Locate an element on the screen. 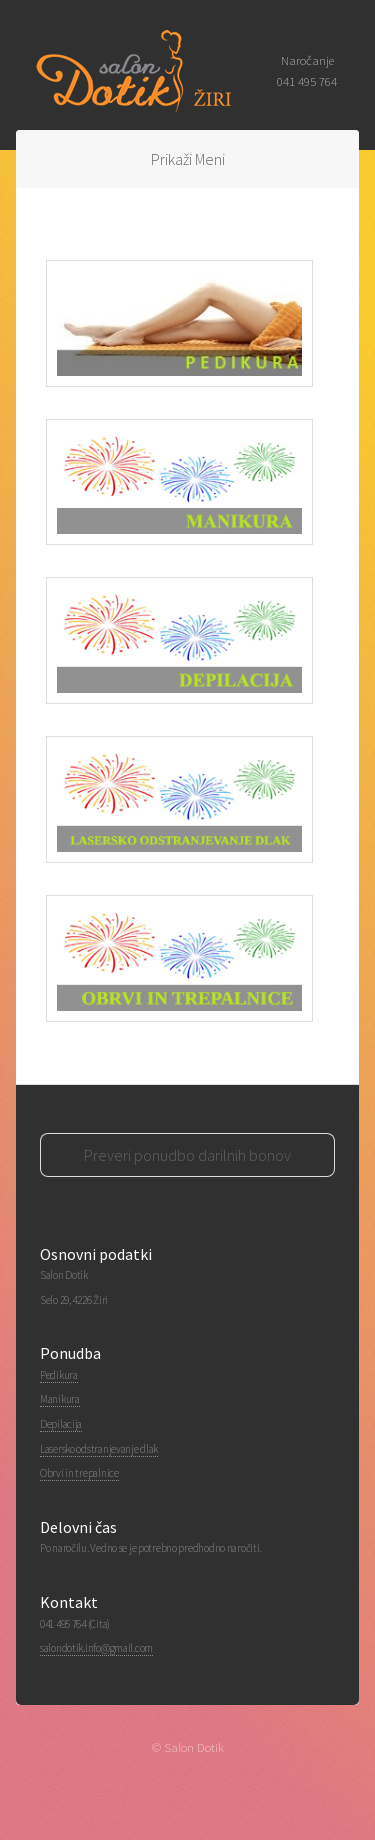  Depilacija is located at coordinates (61, 1424).